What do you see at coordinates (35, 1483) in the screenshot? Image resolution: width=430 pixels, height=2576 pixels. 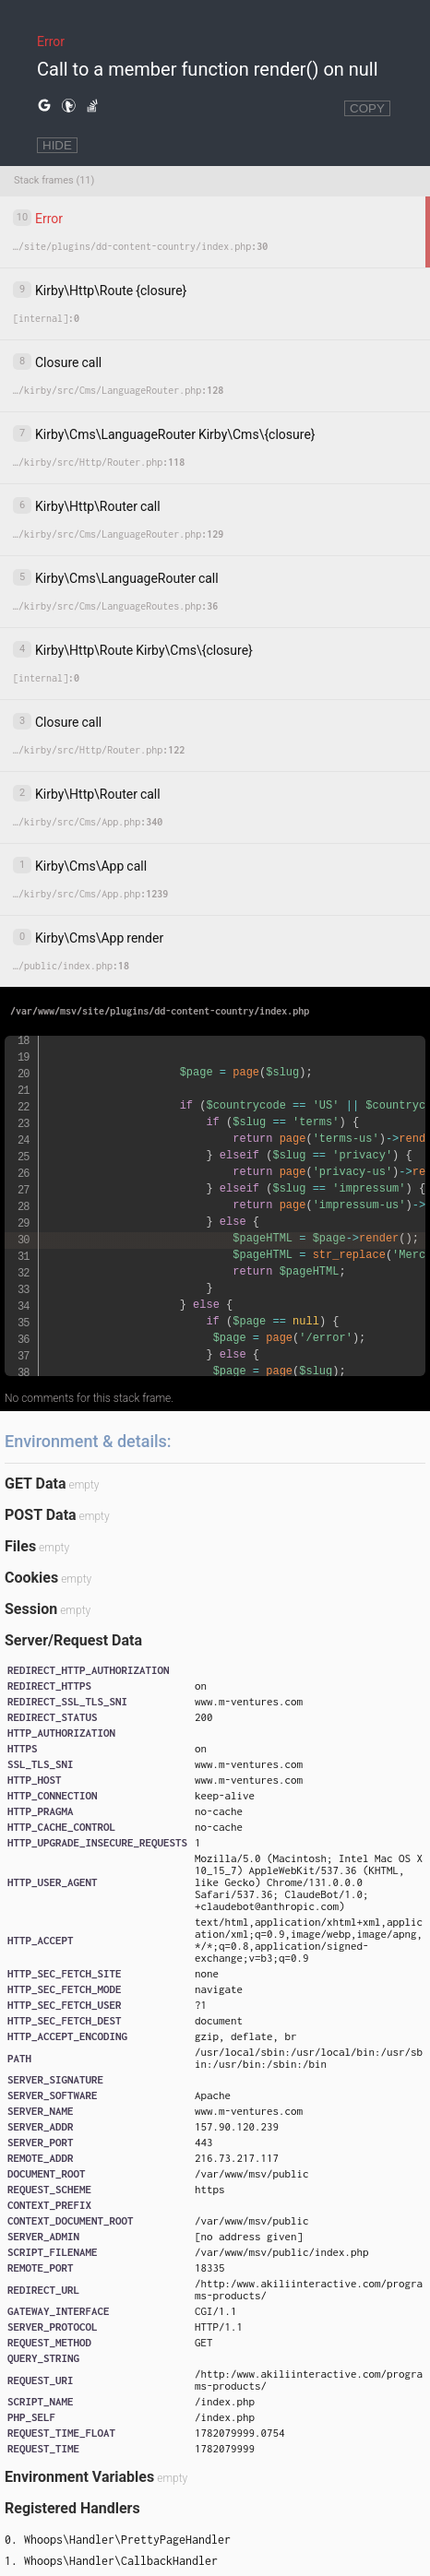 I see `GET Data` at bounding box center [35, 1483].